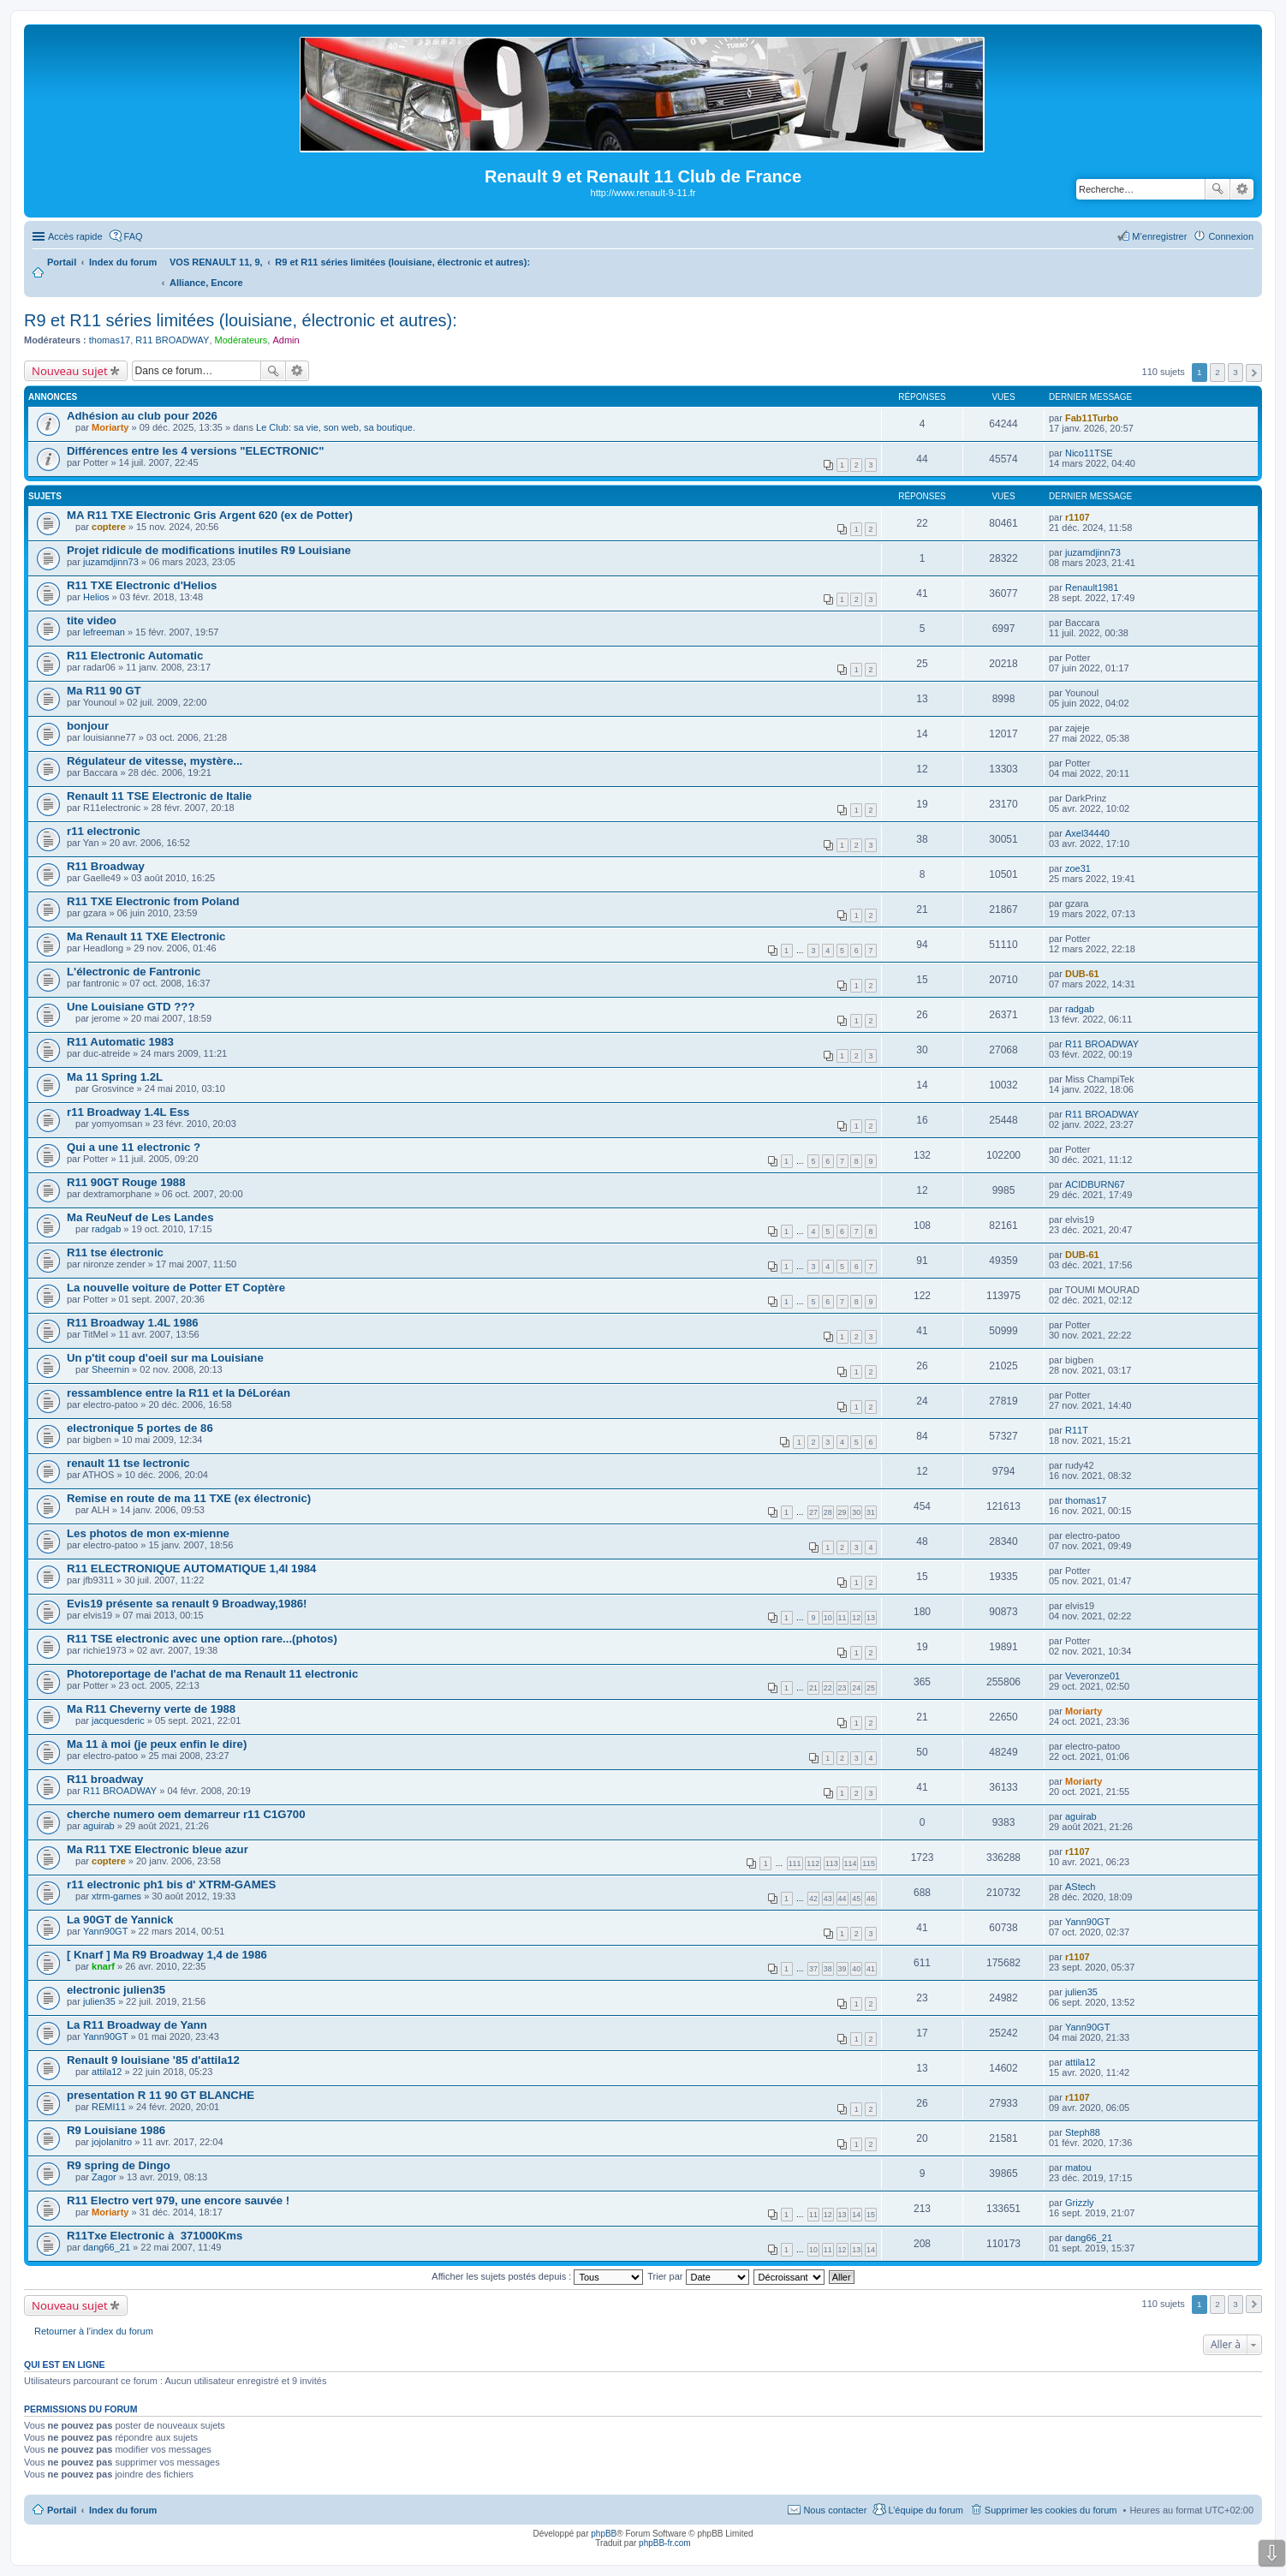 This screenshot has height=2576, width=1286. I want to click on 15, so click(870, 2214).